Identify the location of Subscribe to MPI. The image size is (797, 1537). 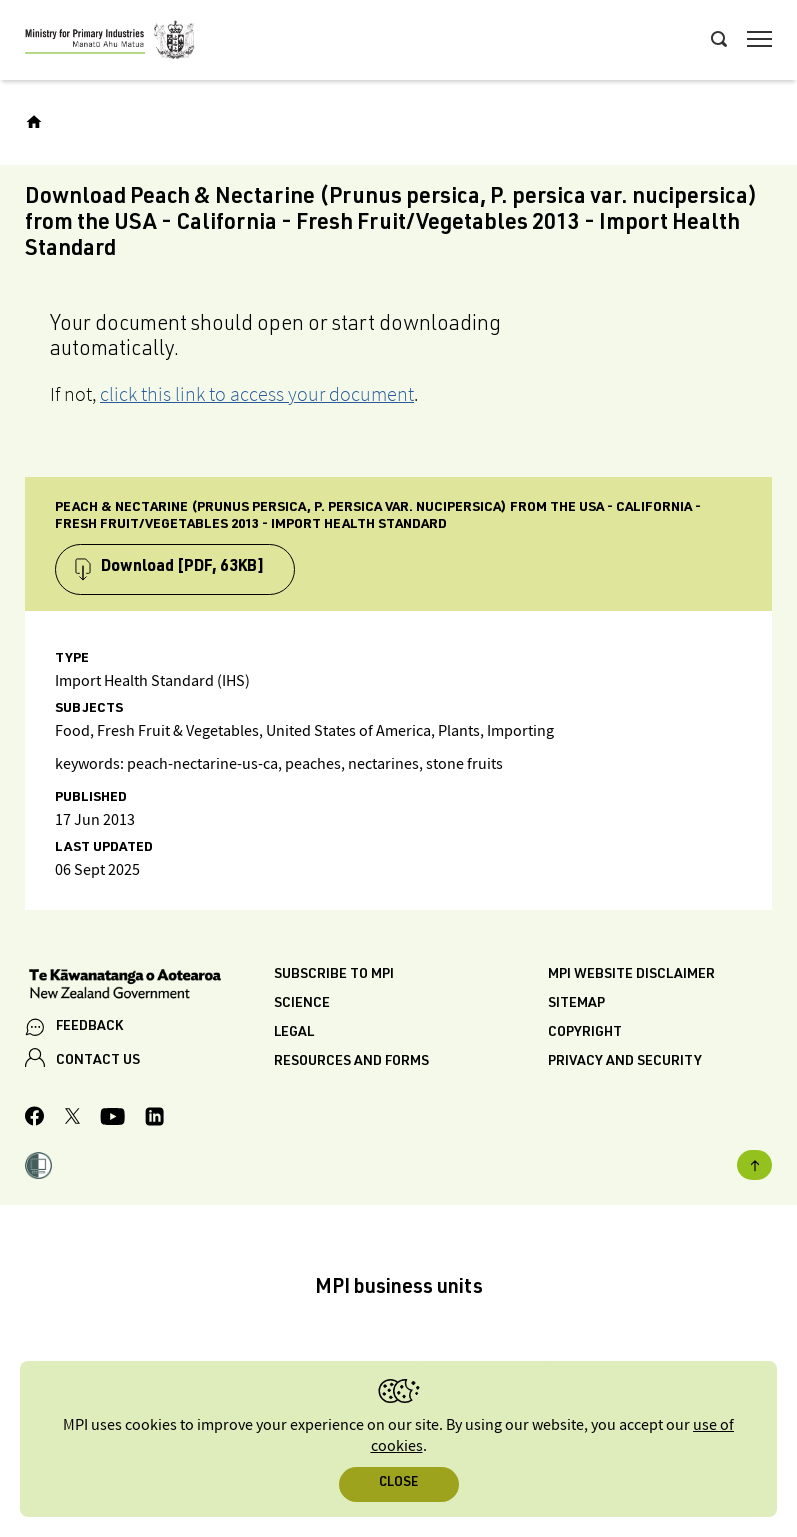
(334, 975).